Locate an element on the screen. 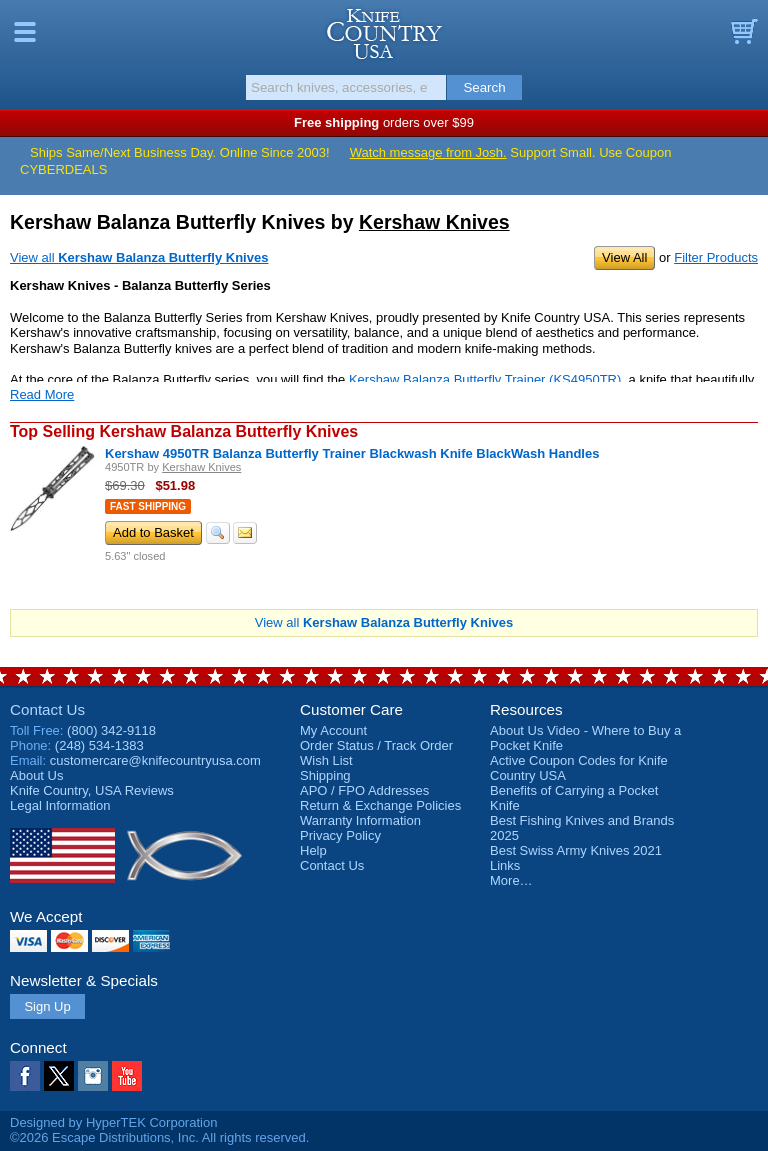 This screenshot has height=1151, width=768. Wish List is located at coordinates (326, 760).